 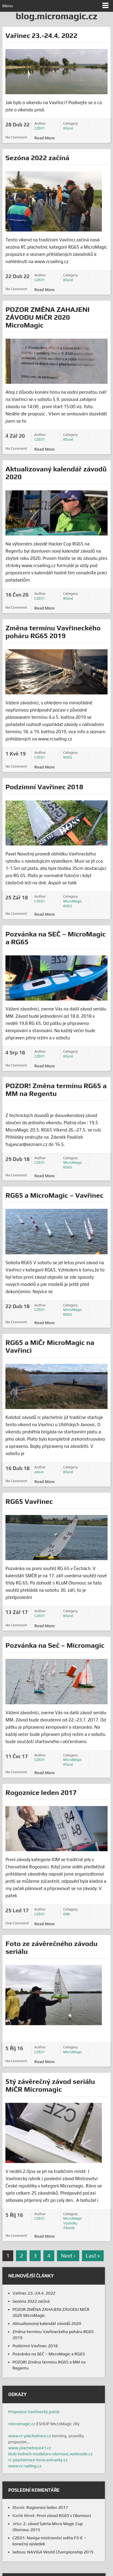 What do you see at coordinates (39, 128) in the screenshot?
I see `CZE01` at bounding box center [39, 128].